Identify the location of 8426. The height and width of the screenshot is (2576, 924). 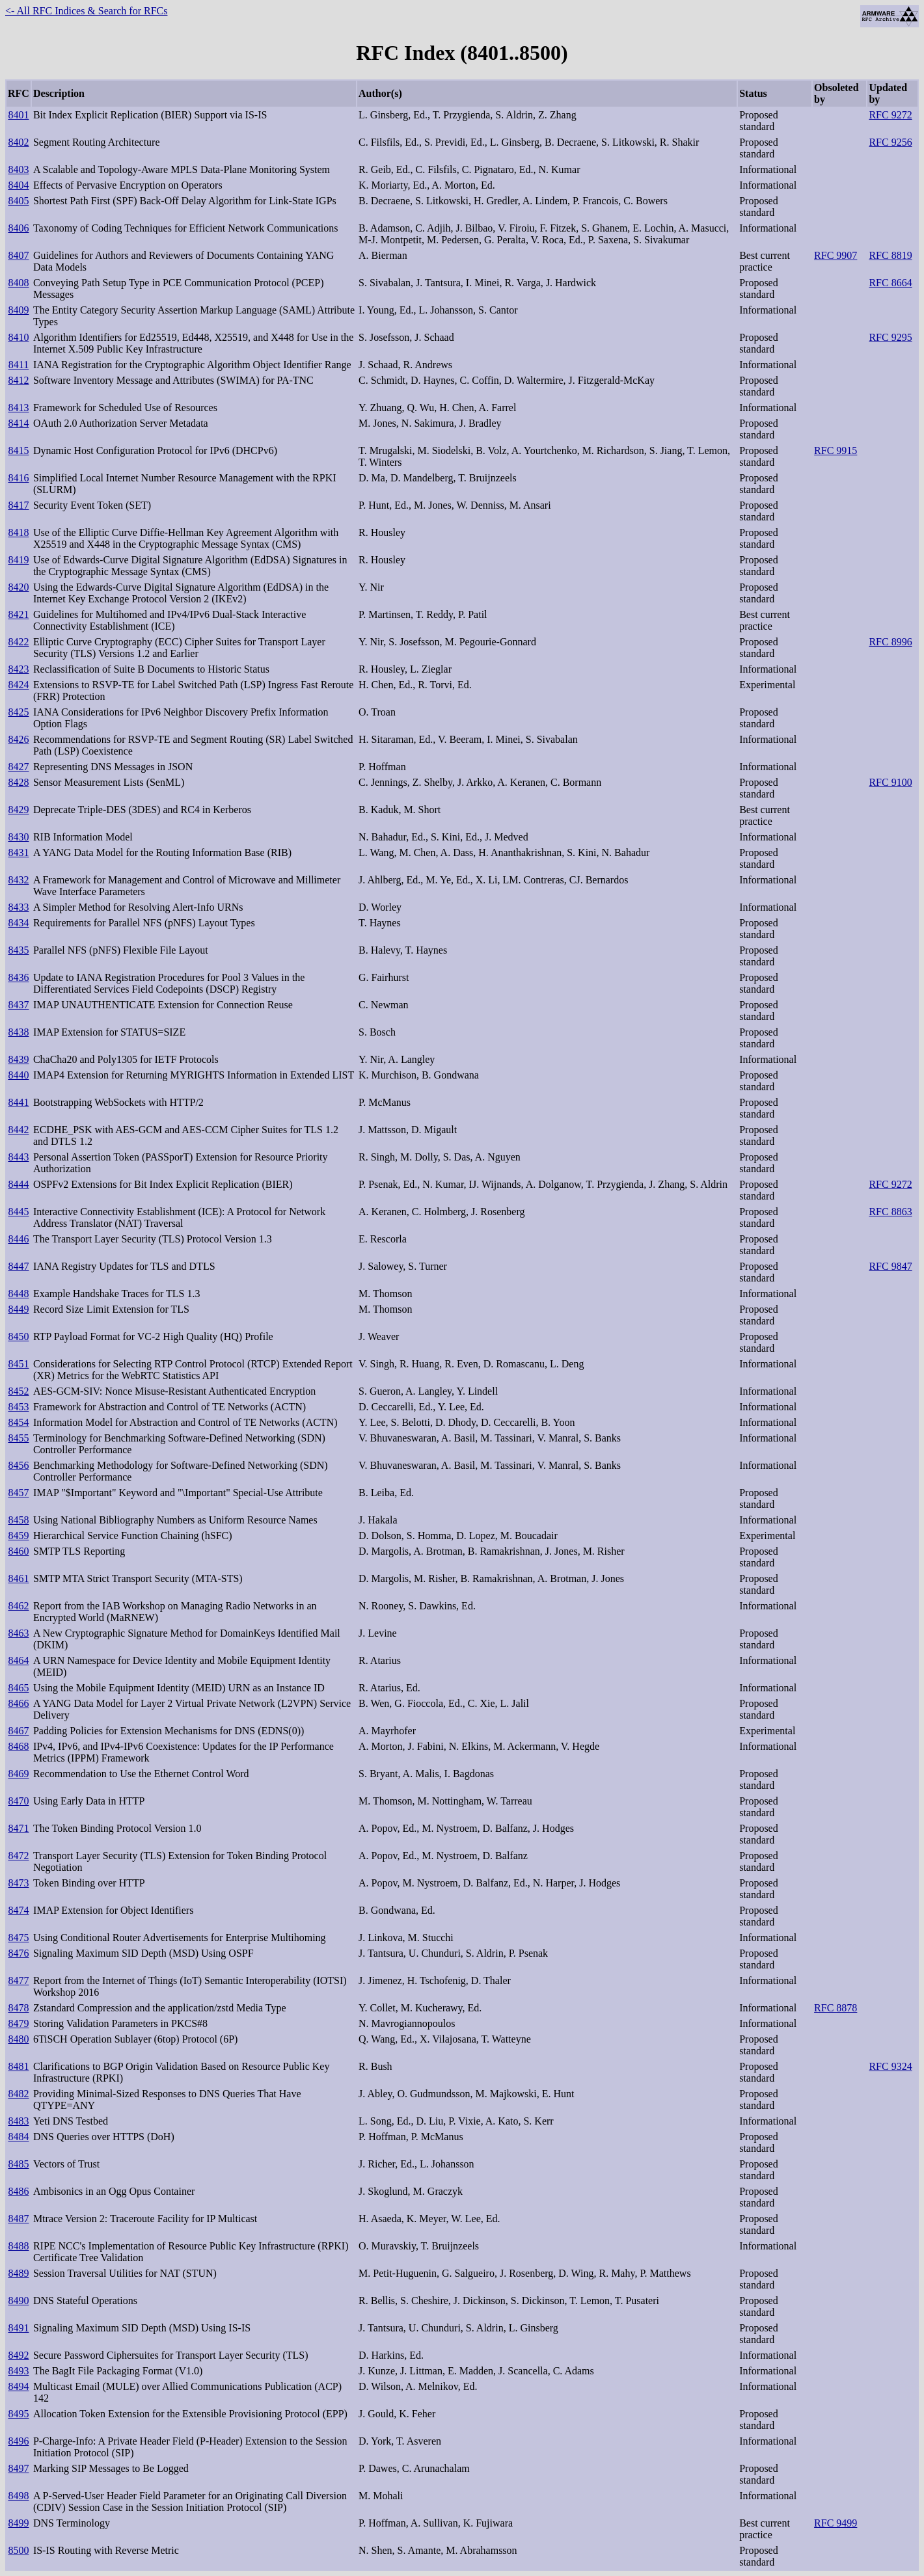
(18, 739).